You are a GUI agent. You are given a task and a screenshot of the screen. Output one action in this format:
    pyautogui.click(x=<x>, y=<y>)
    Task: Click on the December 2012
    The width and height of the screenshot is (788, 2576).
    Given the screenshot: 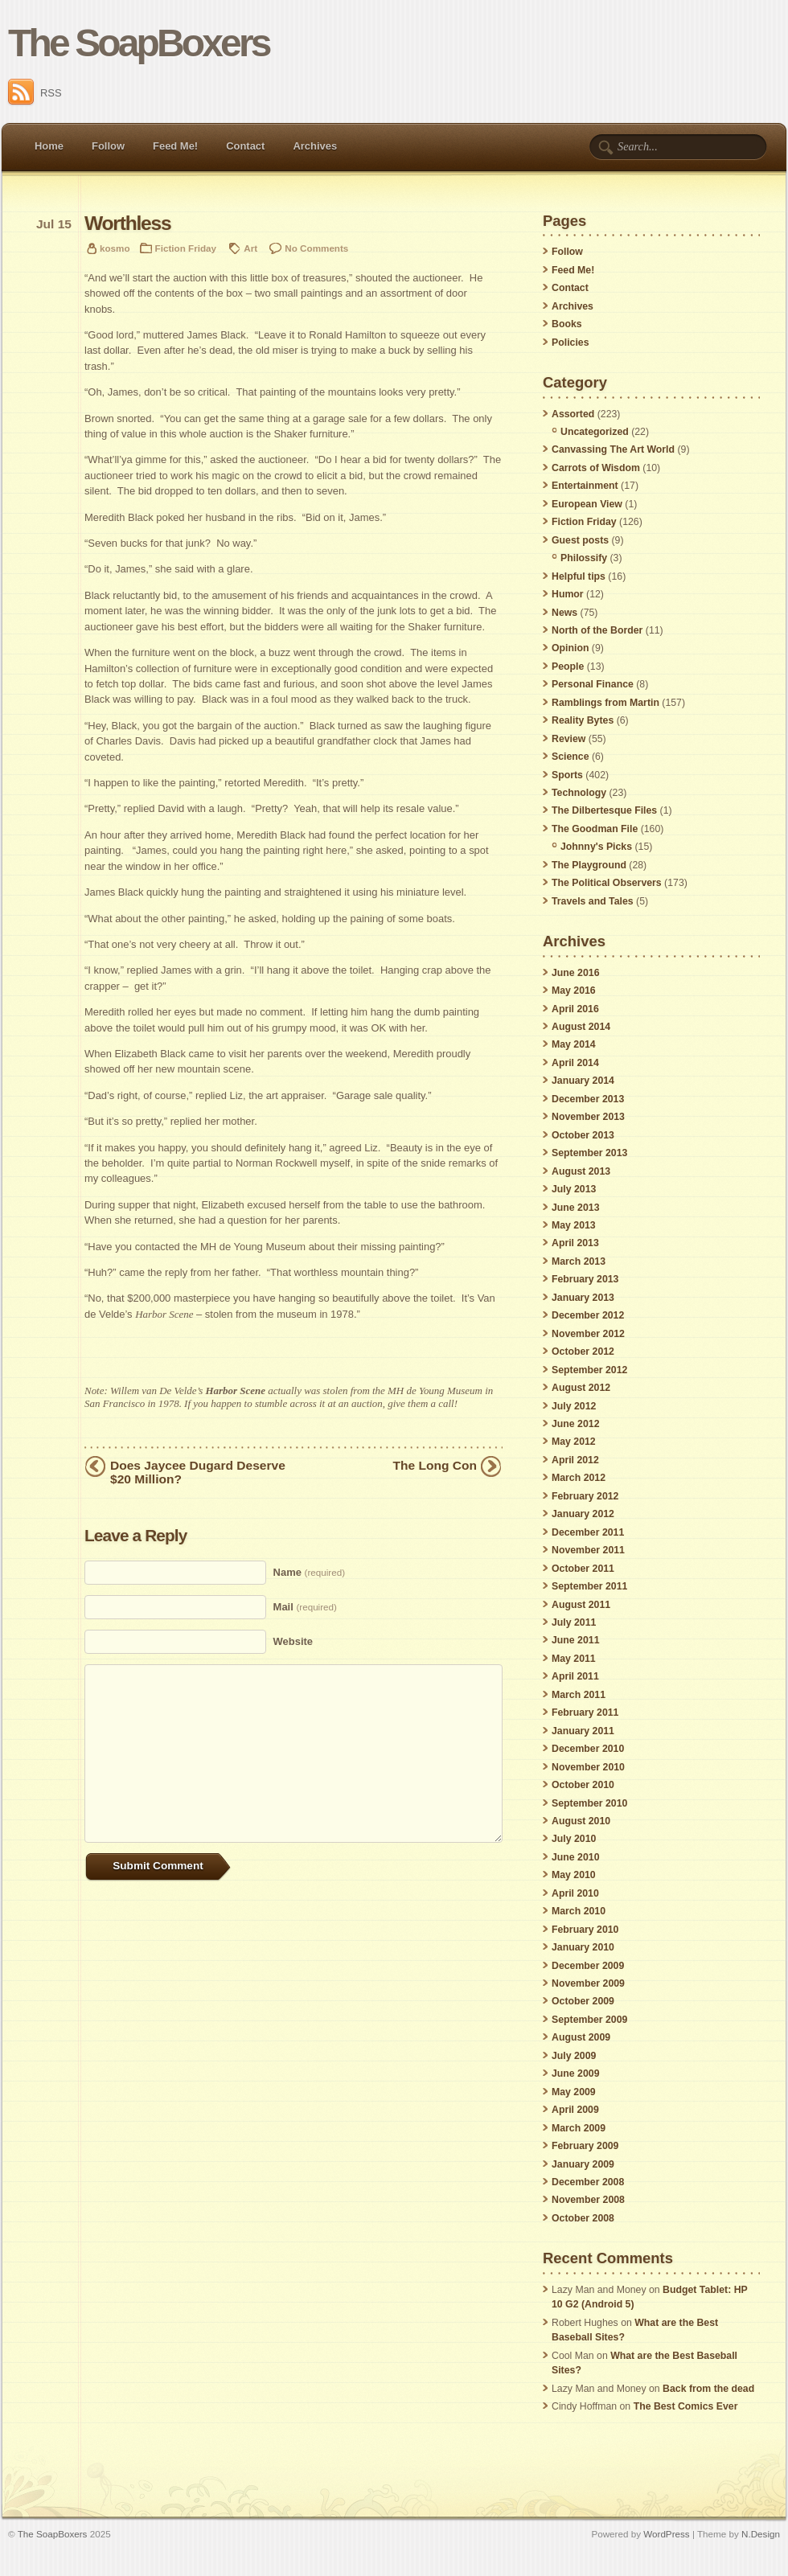 What is the action you would take?
    pyautogui.click(x=588, y=1315)
    